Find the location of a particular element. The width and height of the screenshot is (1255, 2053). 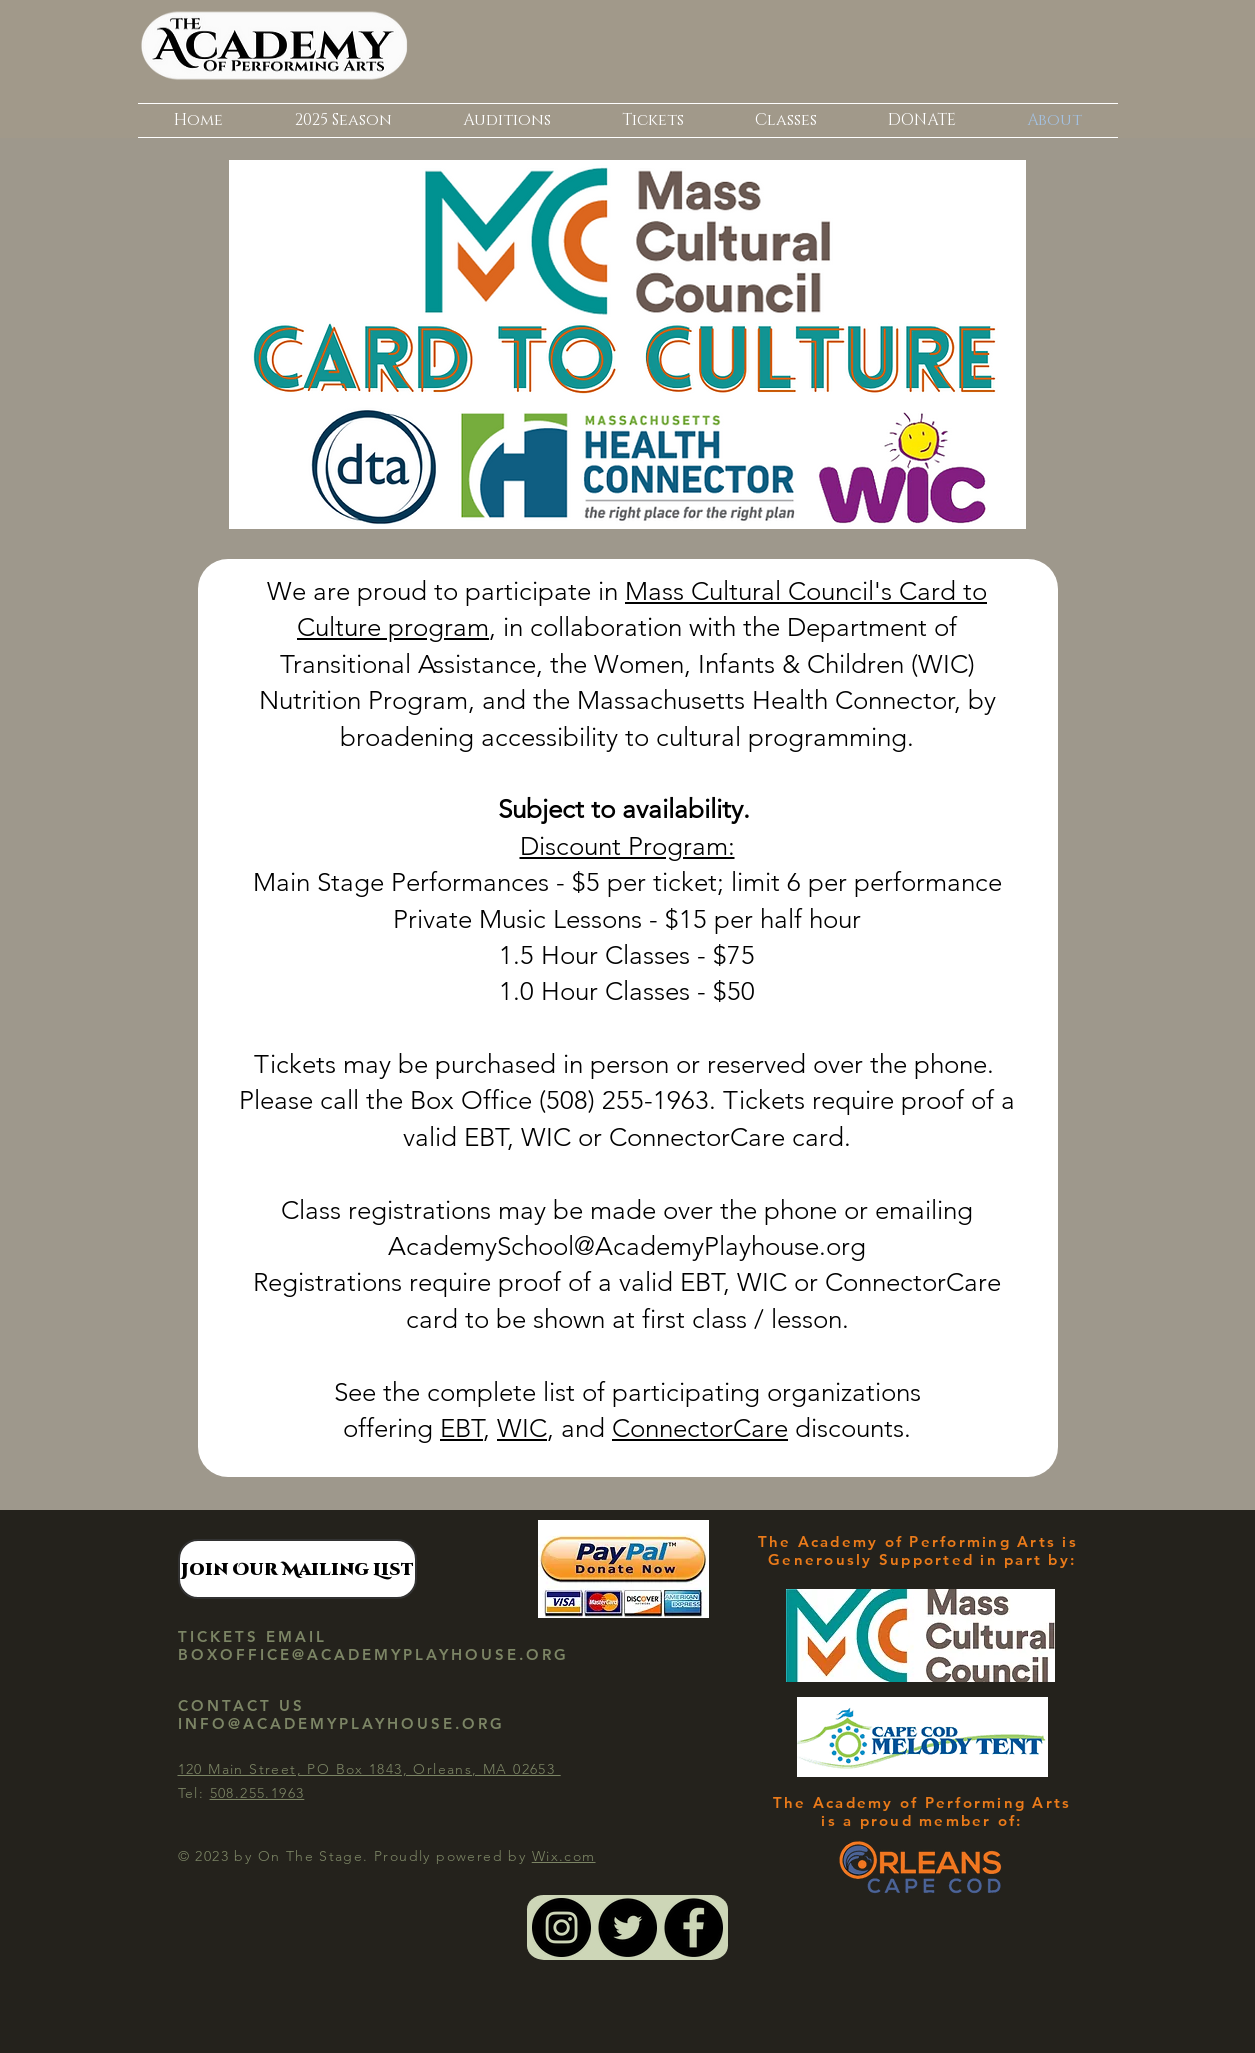

[Facebook - Black Circle] is located at coordinates (693, 1927).